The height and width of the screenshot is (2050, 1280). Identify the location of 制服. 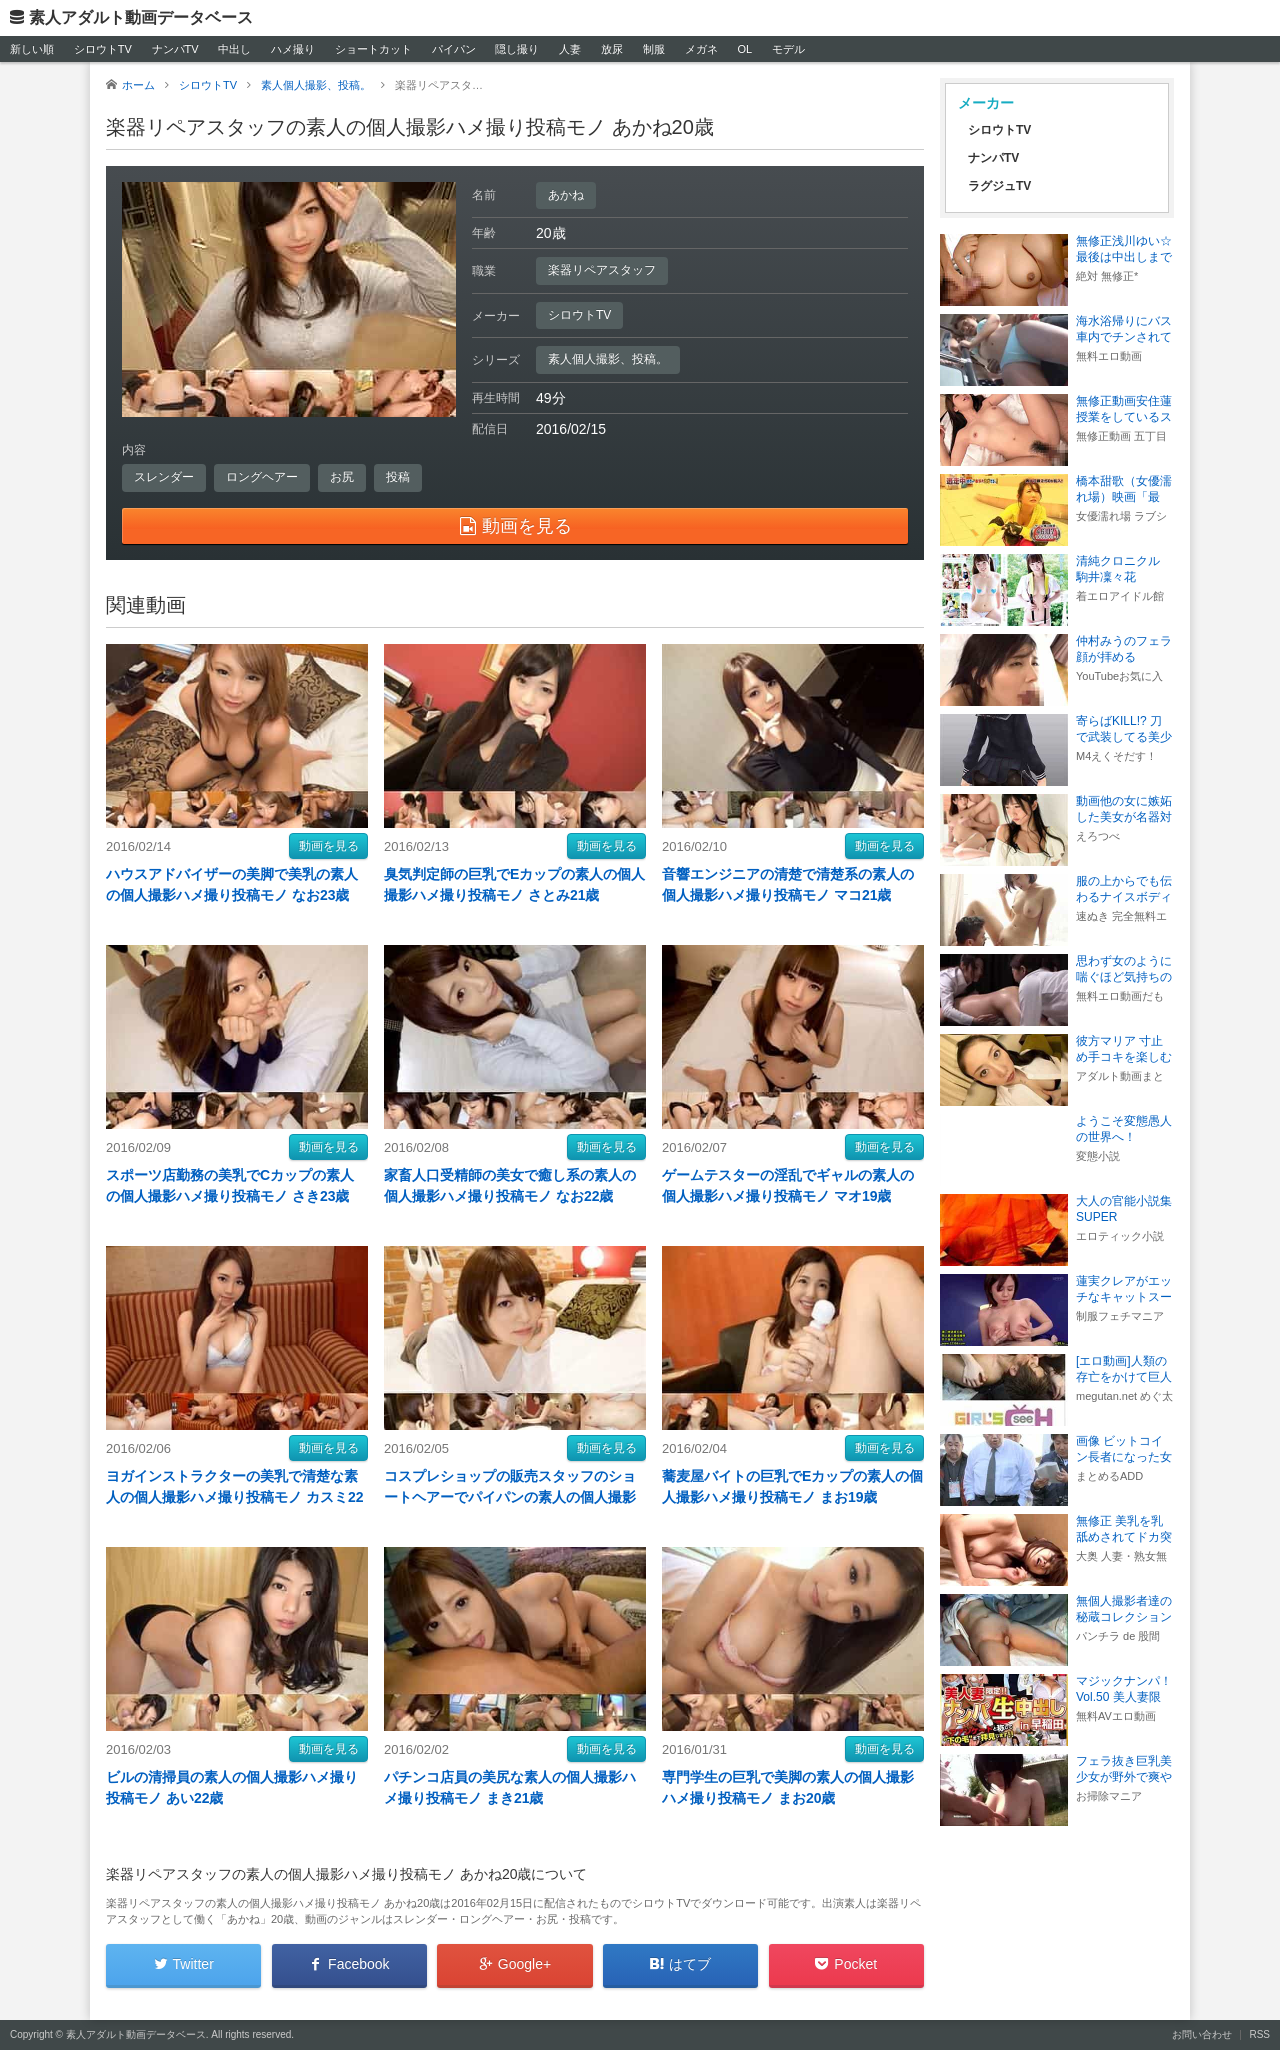
(654, 49).